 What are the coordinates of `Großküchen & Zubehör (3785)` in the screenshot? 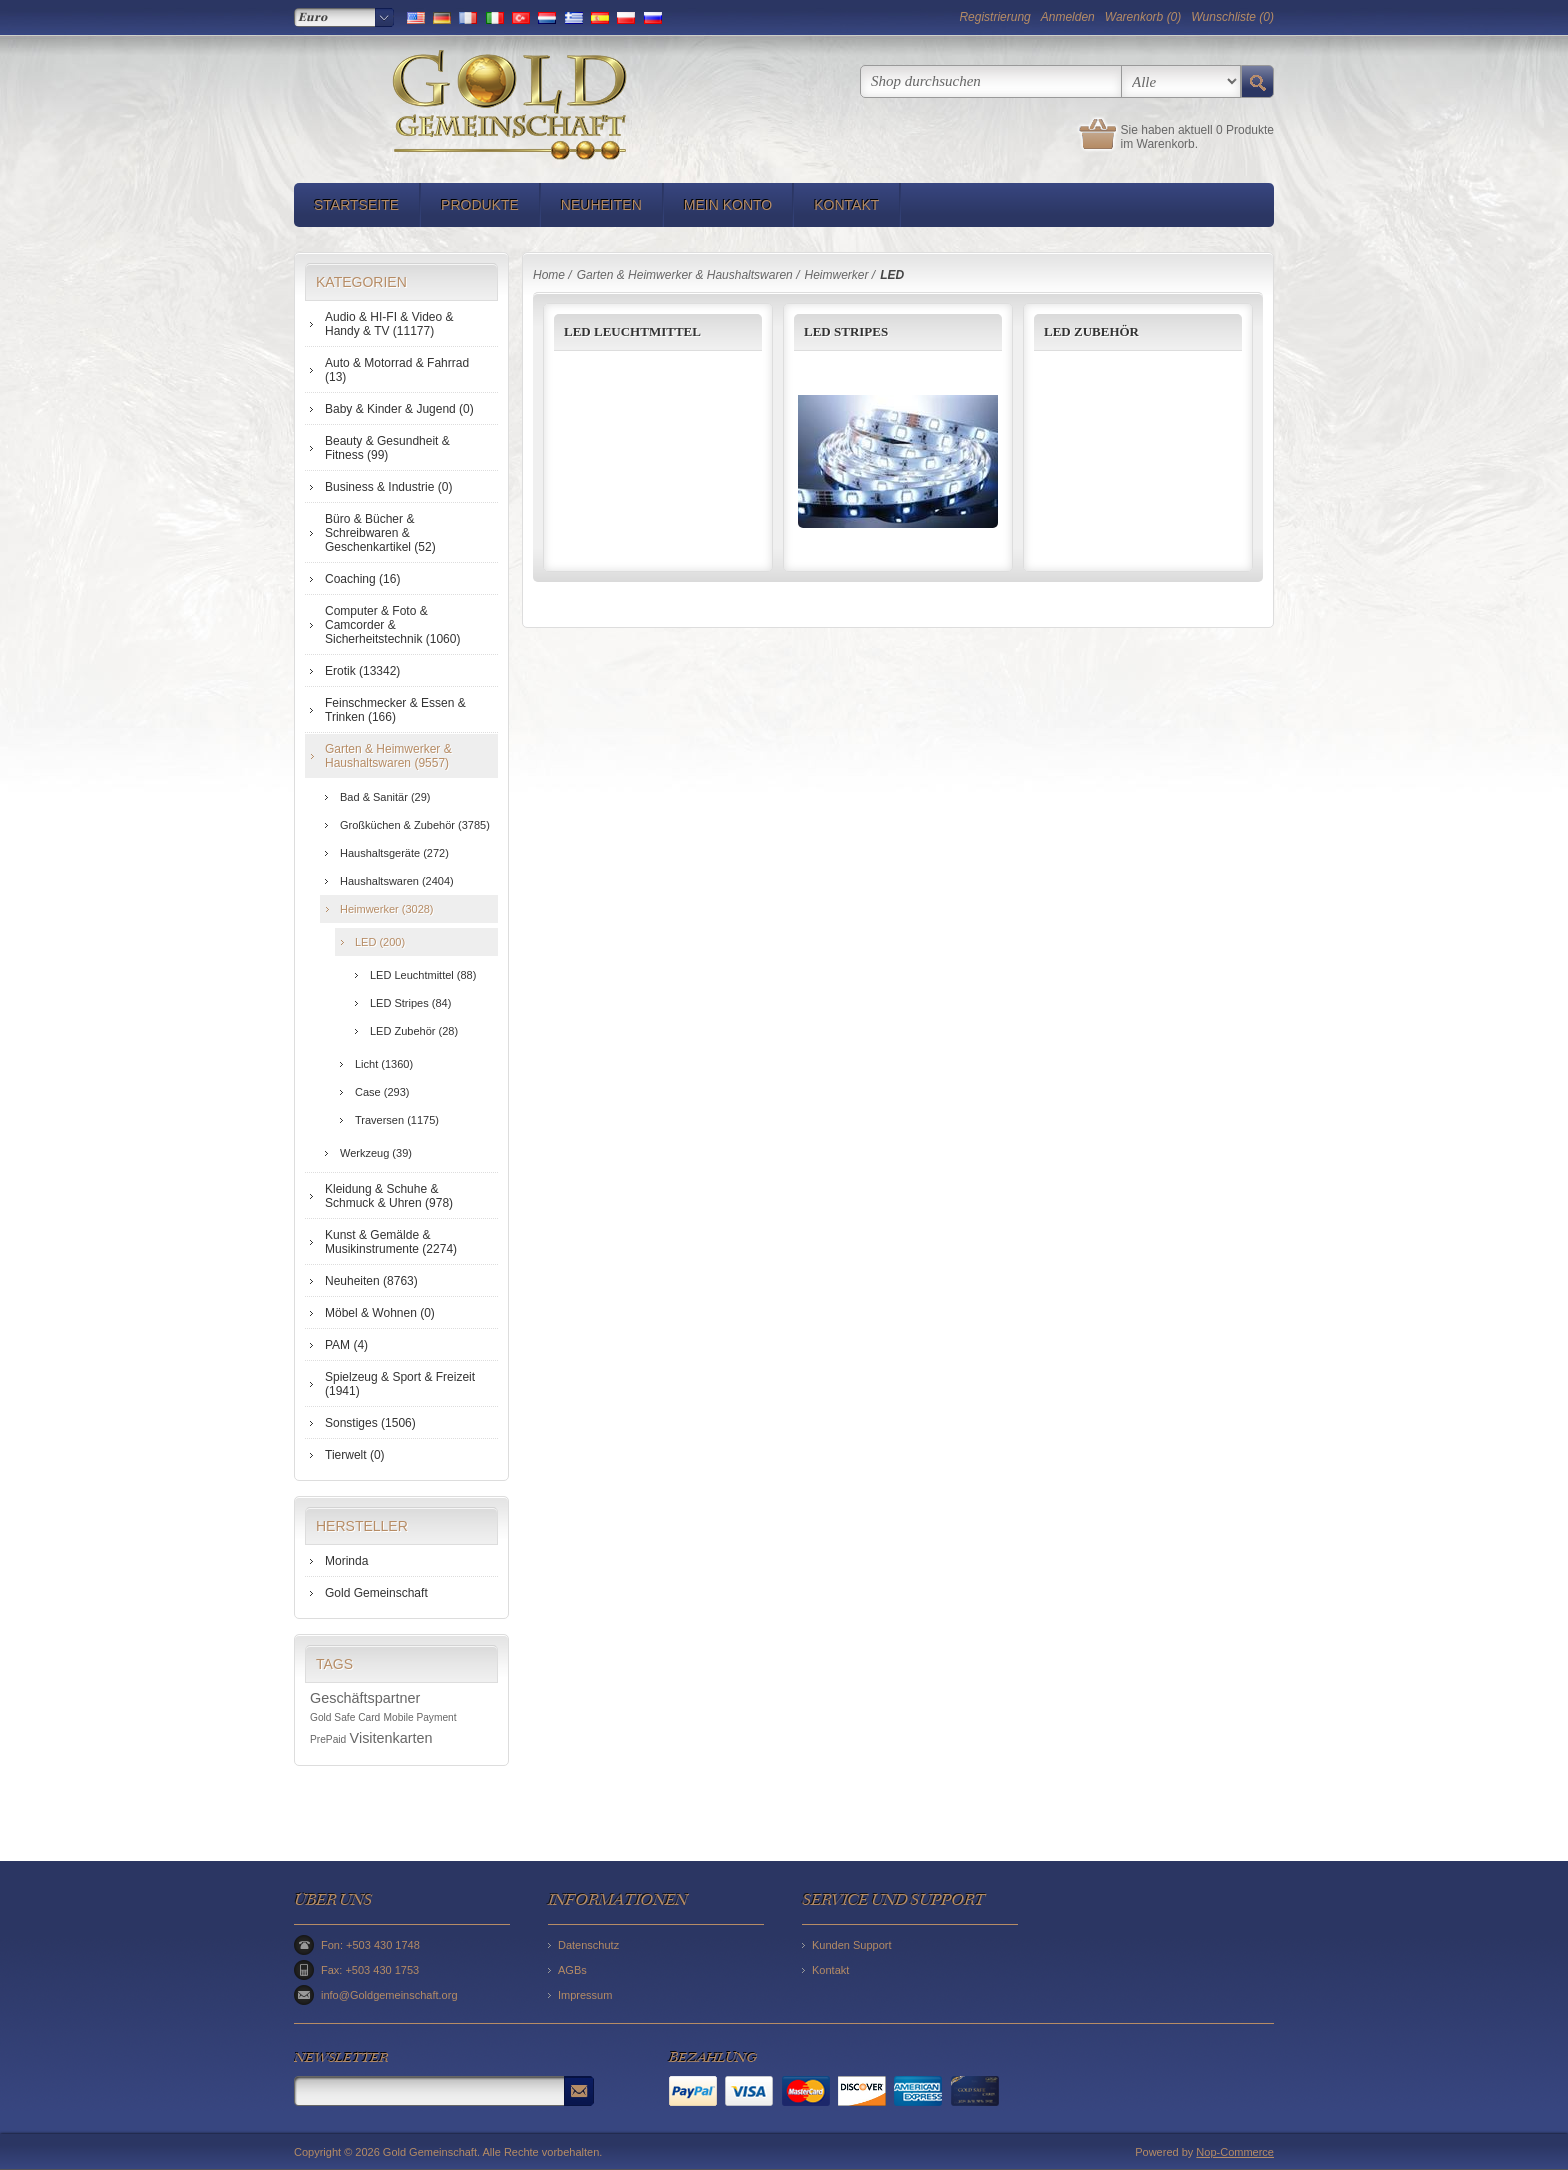 It's located at (415, 825).